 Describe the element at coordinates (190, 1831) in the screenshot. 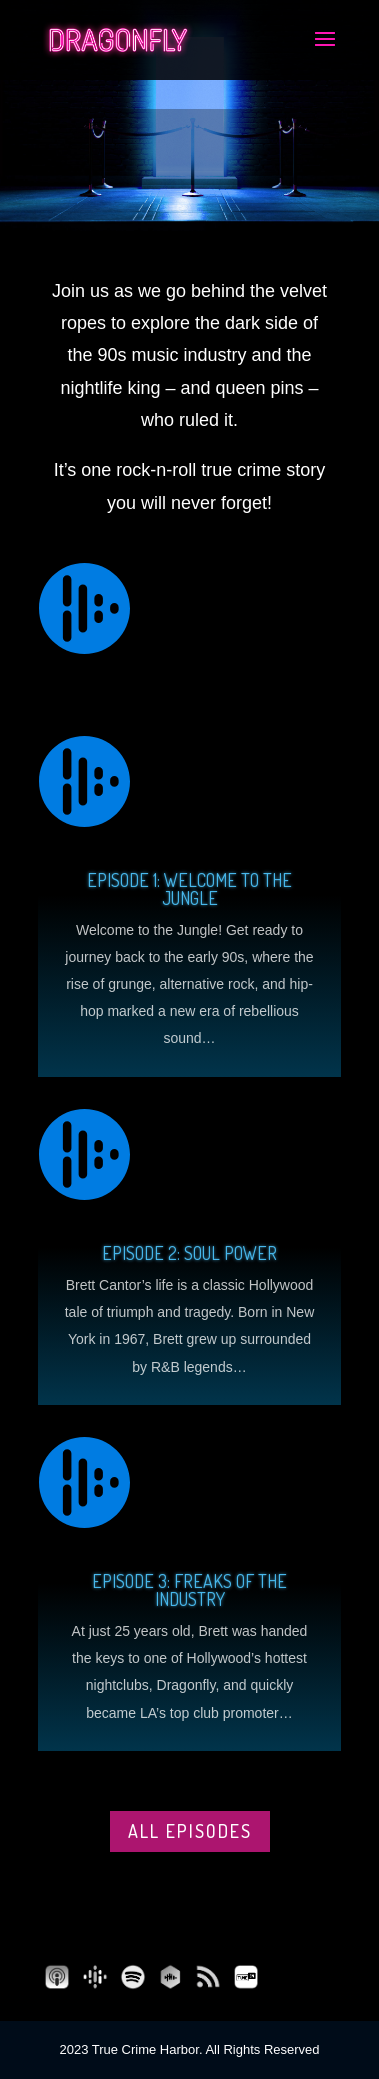

I see `All episodes` at that location.